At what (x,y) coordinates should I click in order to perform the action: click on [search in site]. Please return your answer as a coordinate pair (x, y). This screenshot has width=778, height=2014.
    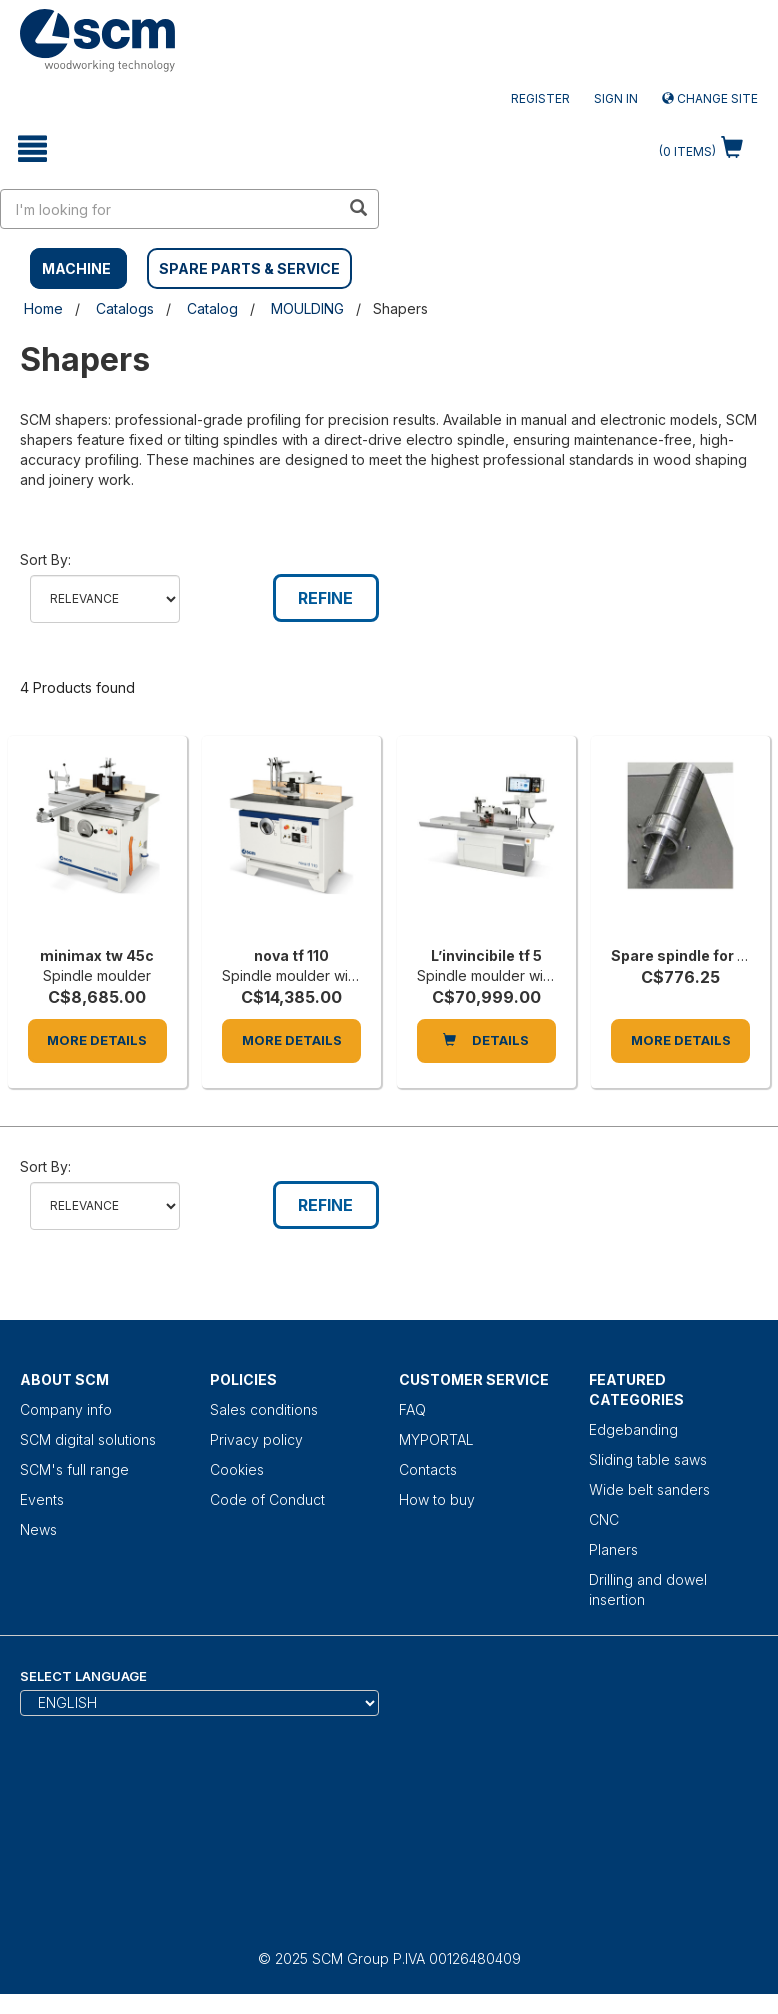
    Looking at the image, I should click on (170, 209).